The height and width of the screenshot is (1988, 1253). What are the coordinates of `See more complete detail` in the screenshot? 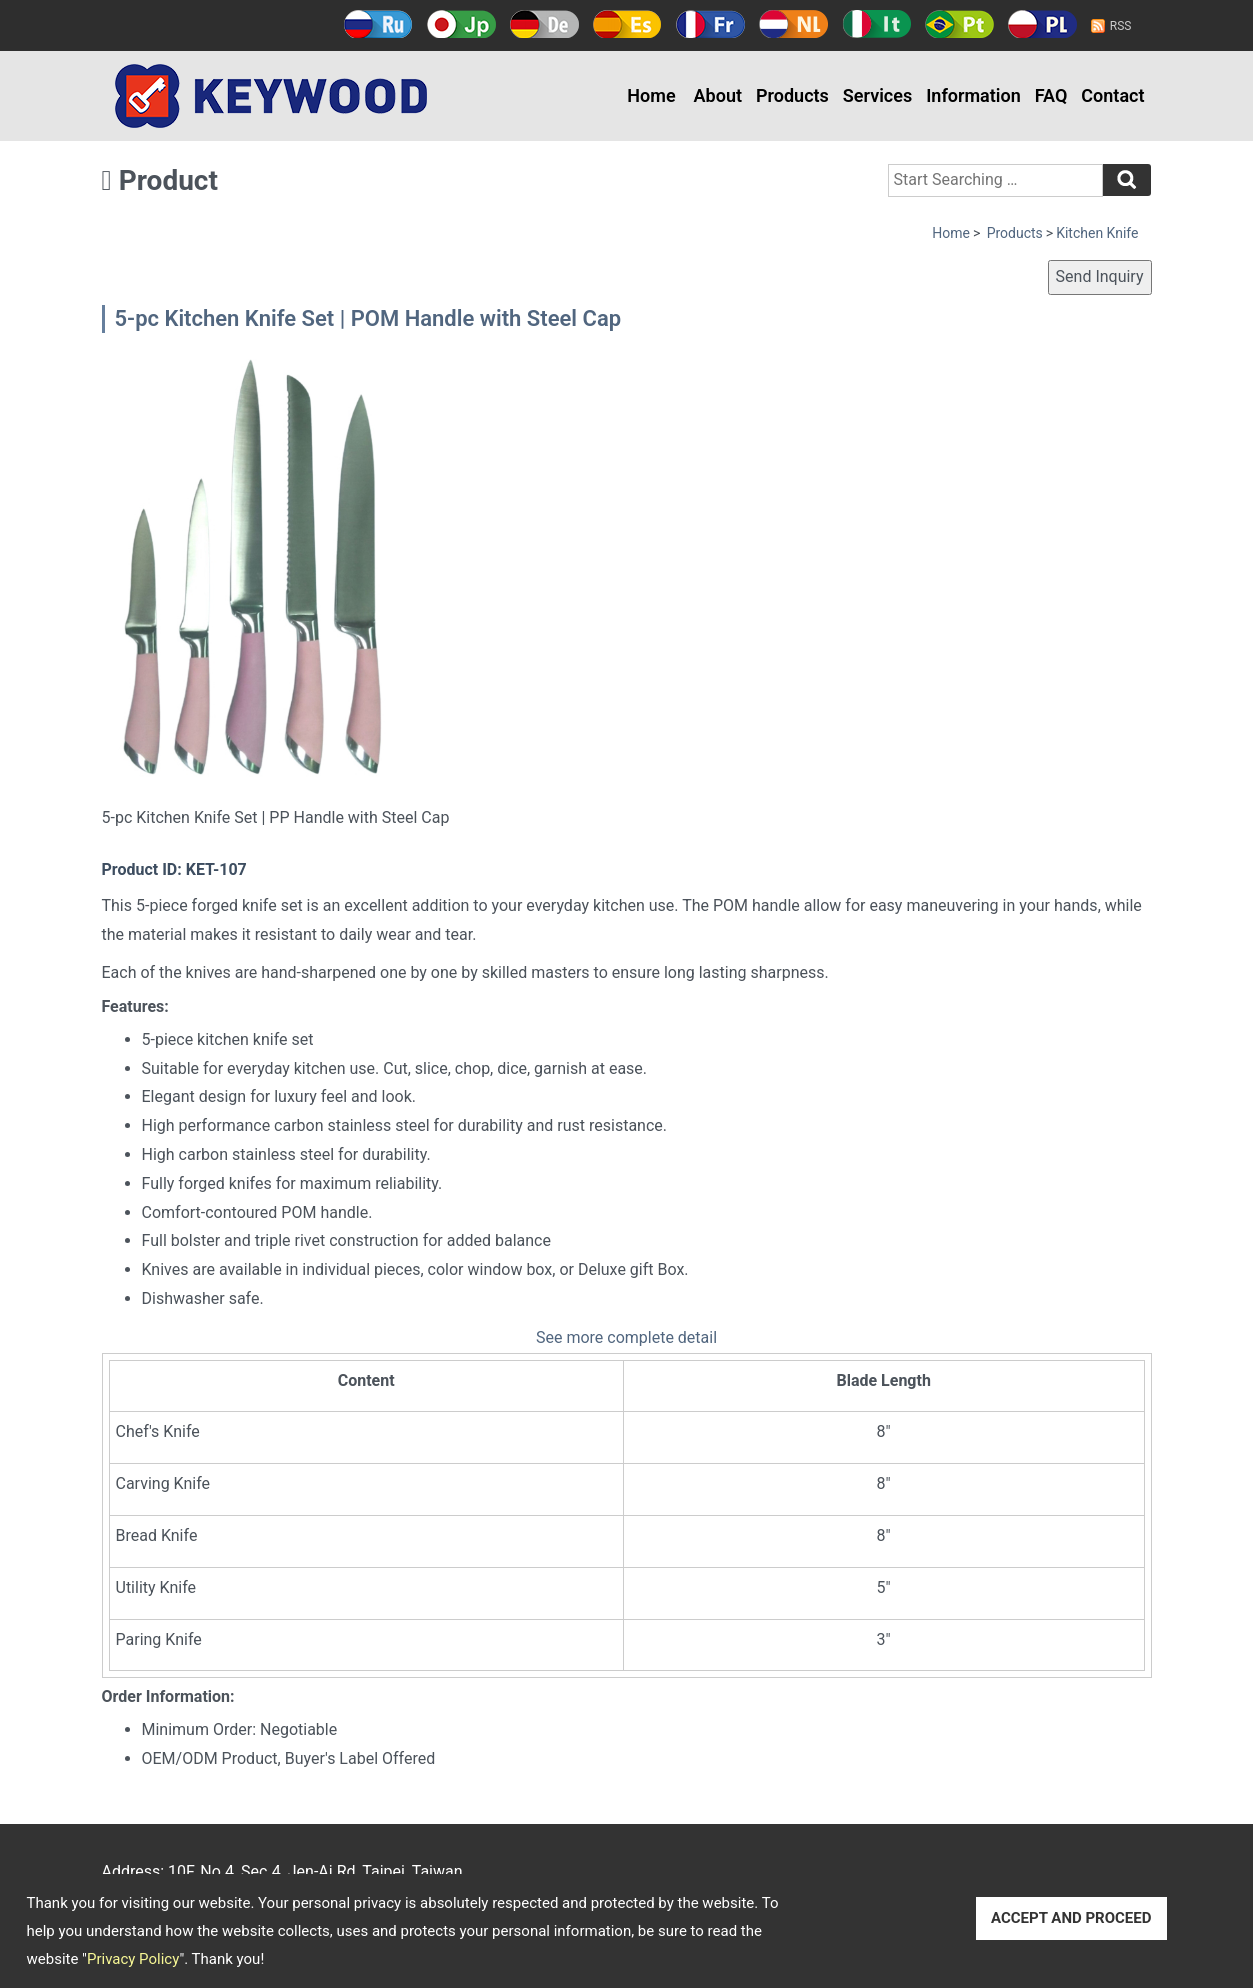 It's located at (626, 1337).